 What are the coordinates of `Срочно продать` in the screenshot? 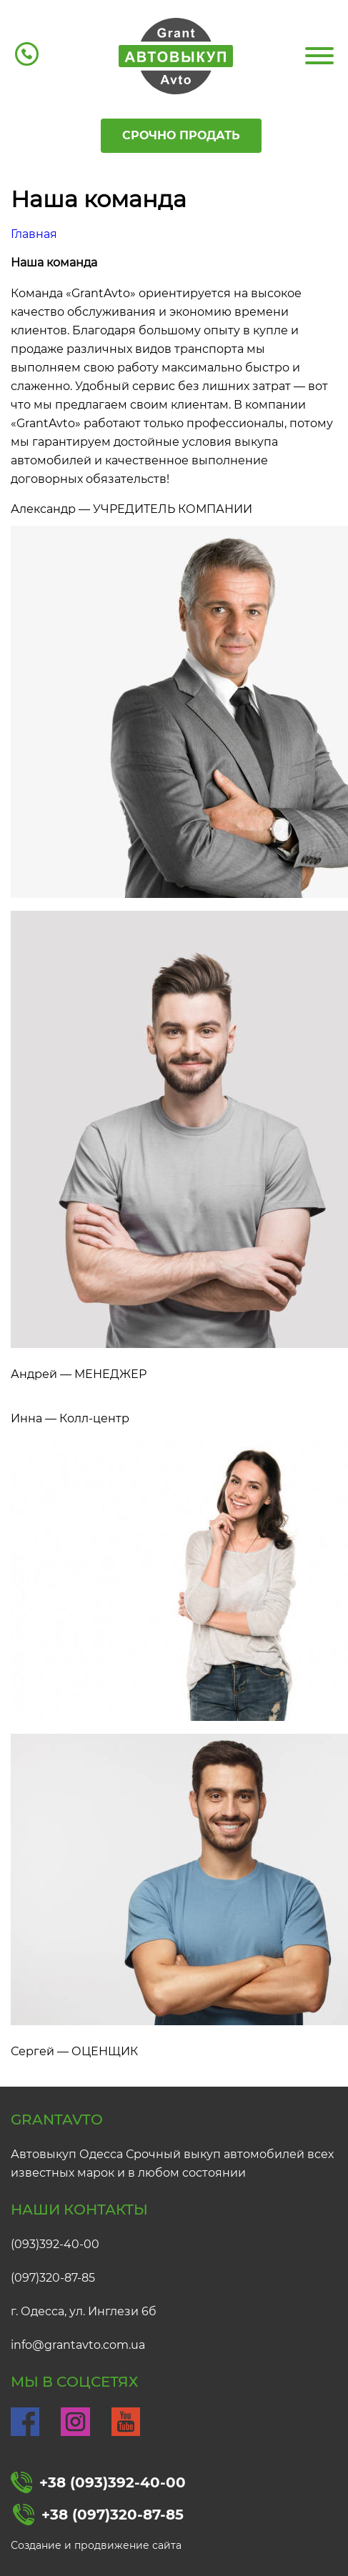 It's located at (181, 135).